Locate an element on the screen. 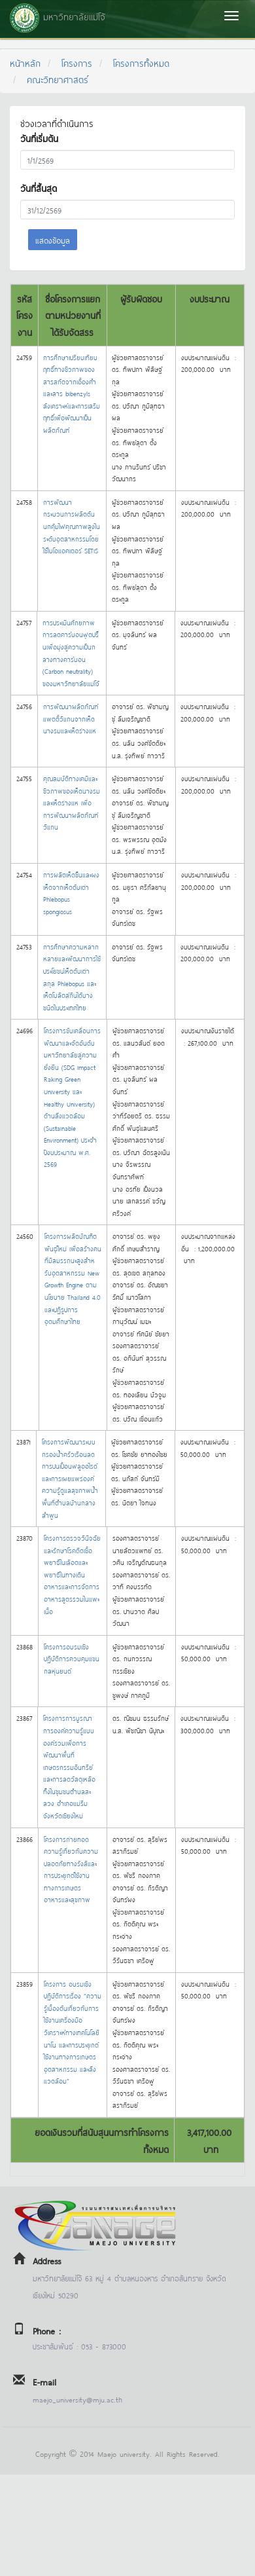 The height and width of the screenshot is (2576, 255). การประเมินศักยภาพการลดคาร์บอนฟุตปริ้นเพื่อมุ่งสู่ความเป็นกลางทางคาร์บอน (Carbon neutrality) ของมหาวิทยาลัยแม่โจ้ is located at coordinates (70, 653).